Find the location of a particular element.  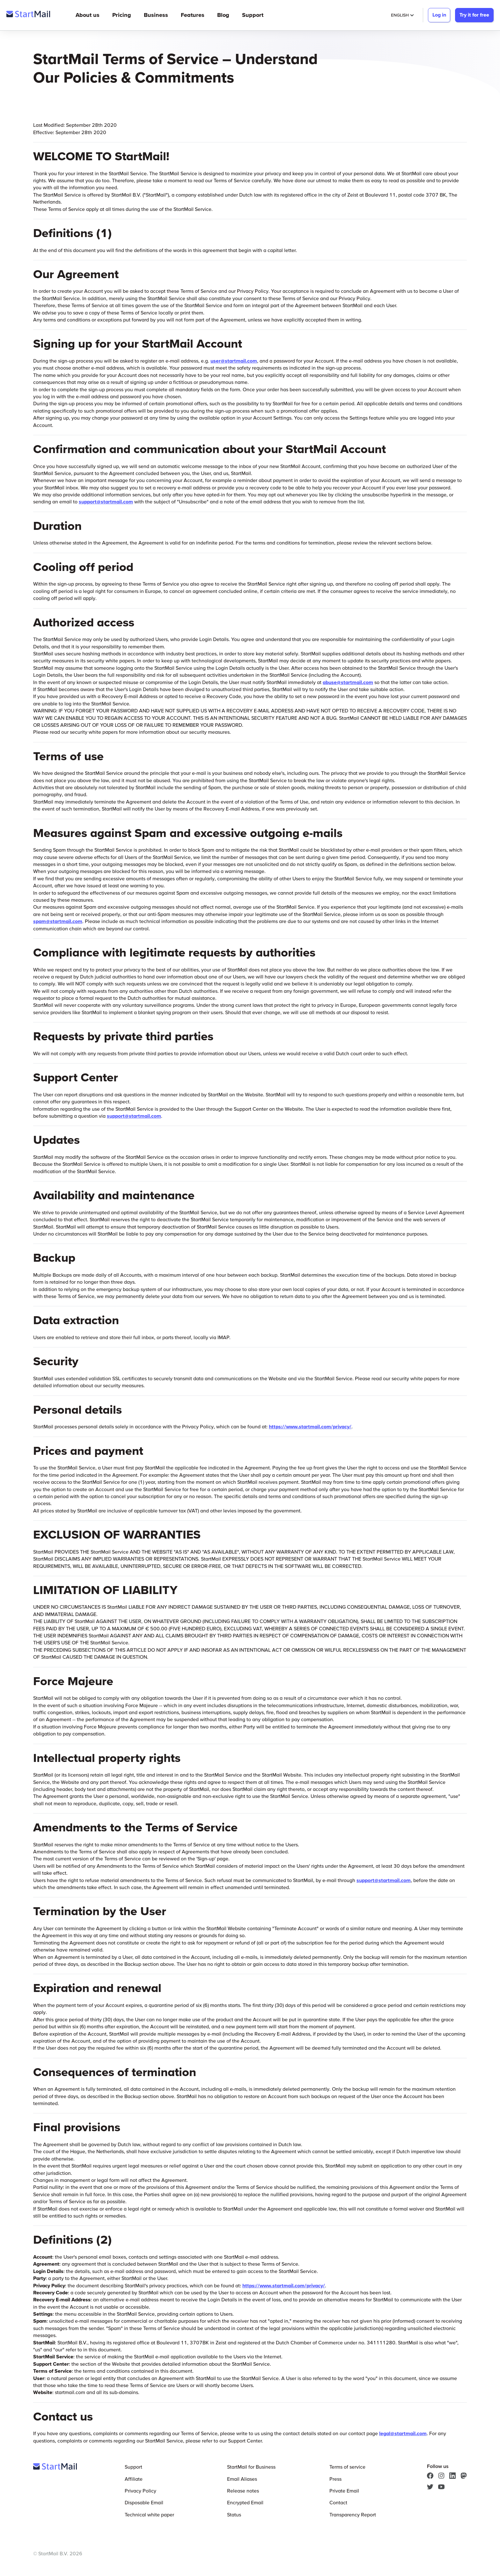

spam@startmail.com is located at coordinates (57, 921).